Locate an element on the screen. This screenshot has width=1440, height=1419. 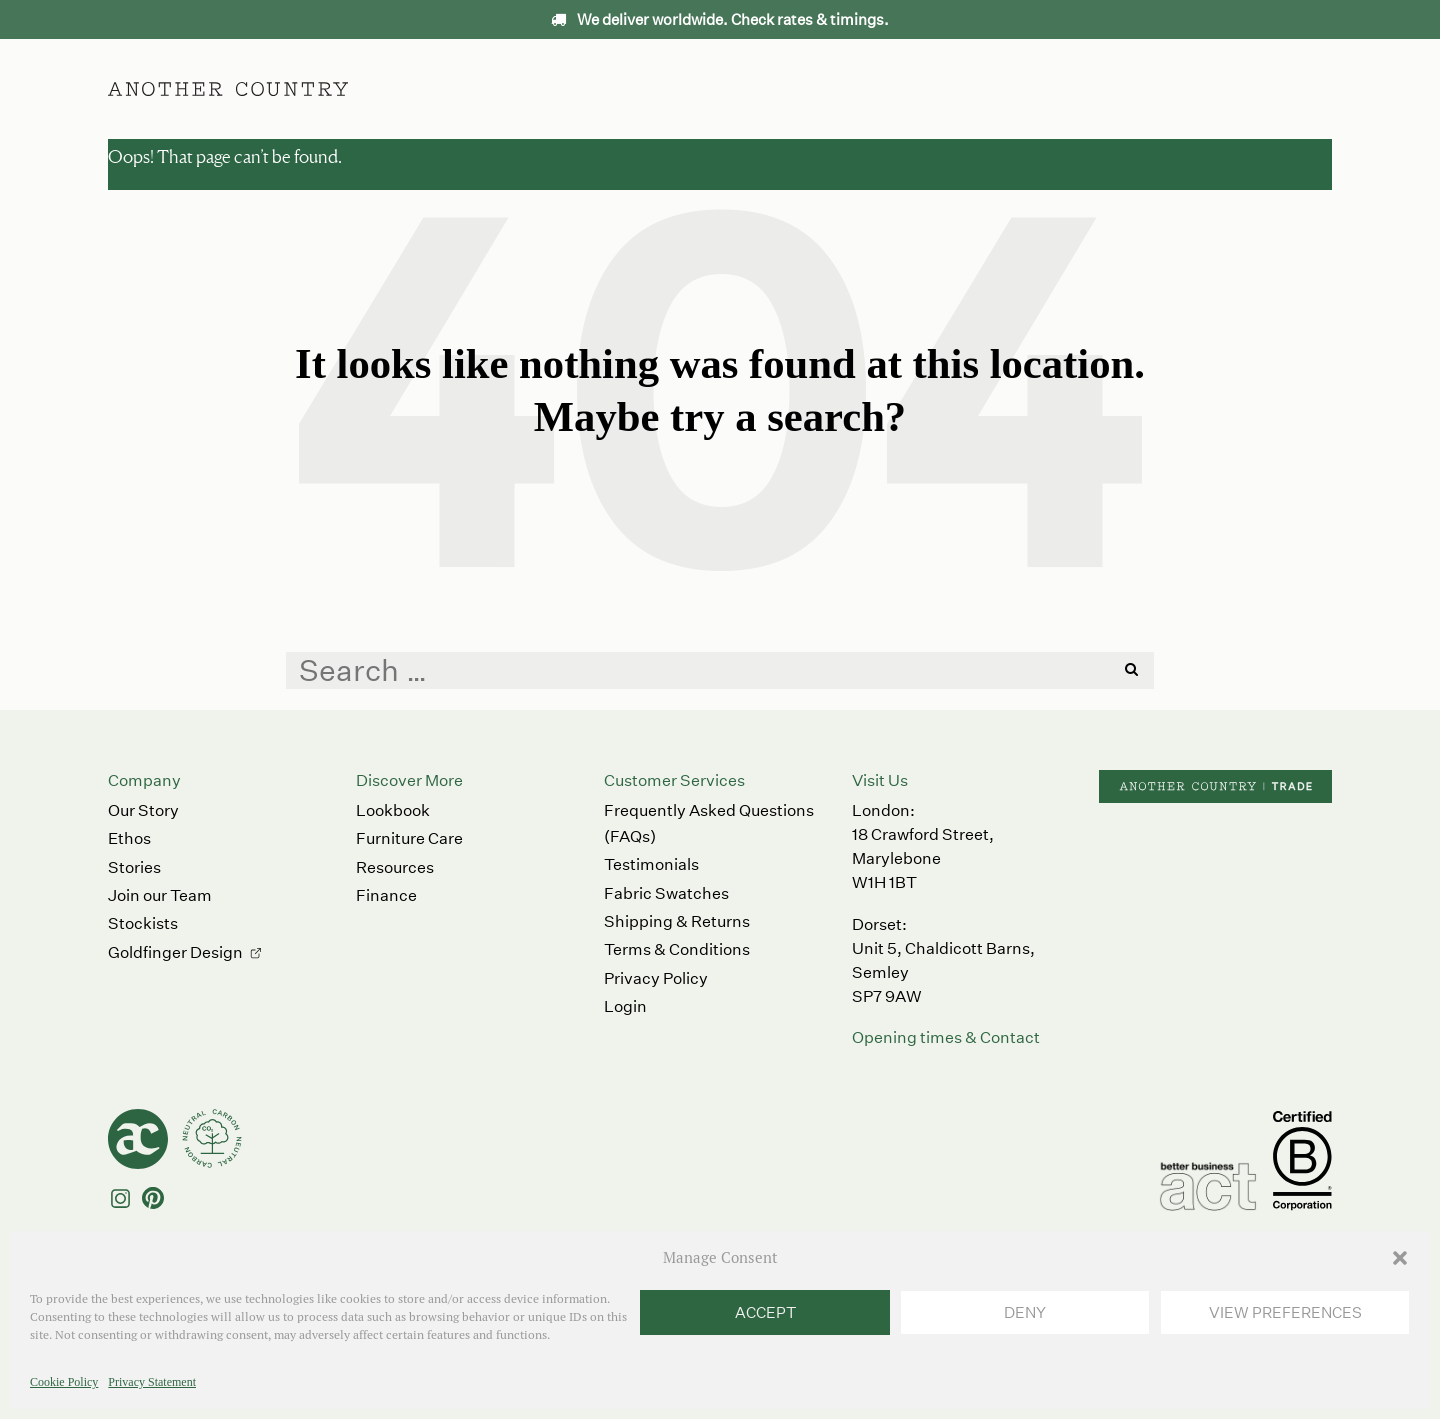
Deny is located at coordinates (1025, 1312).